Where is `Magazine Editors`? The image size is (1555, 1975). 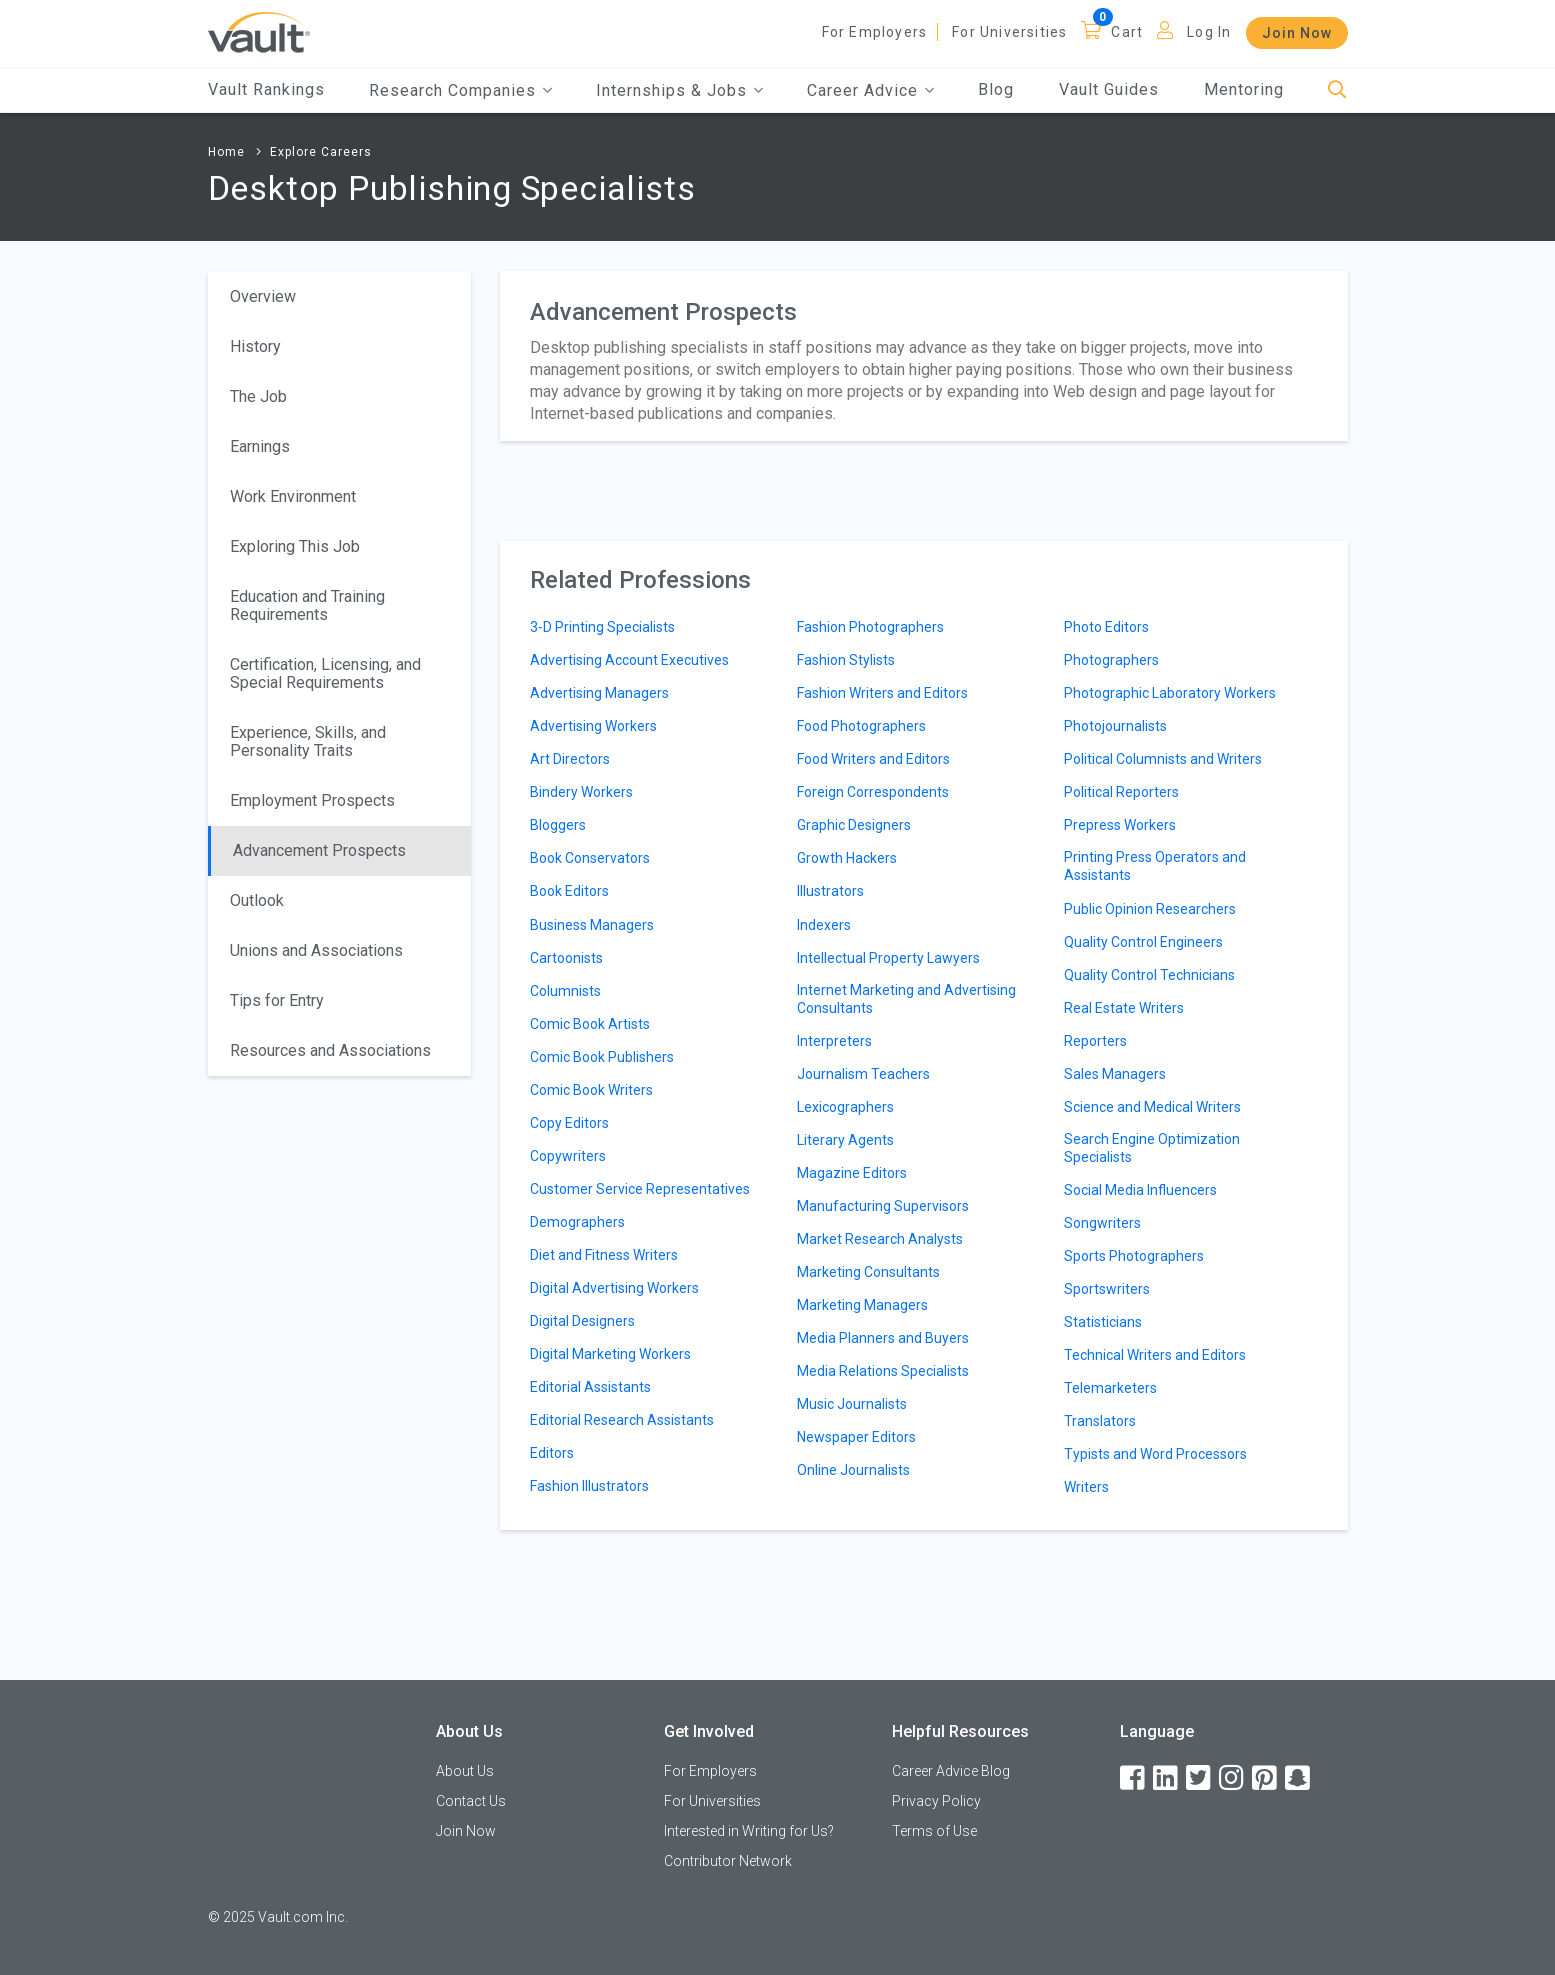
Magazine Editors is located at coordinates (852, 1173).